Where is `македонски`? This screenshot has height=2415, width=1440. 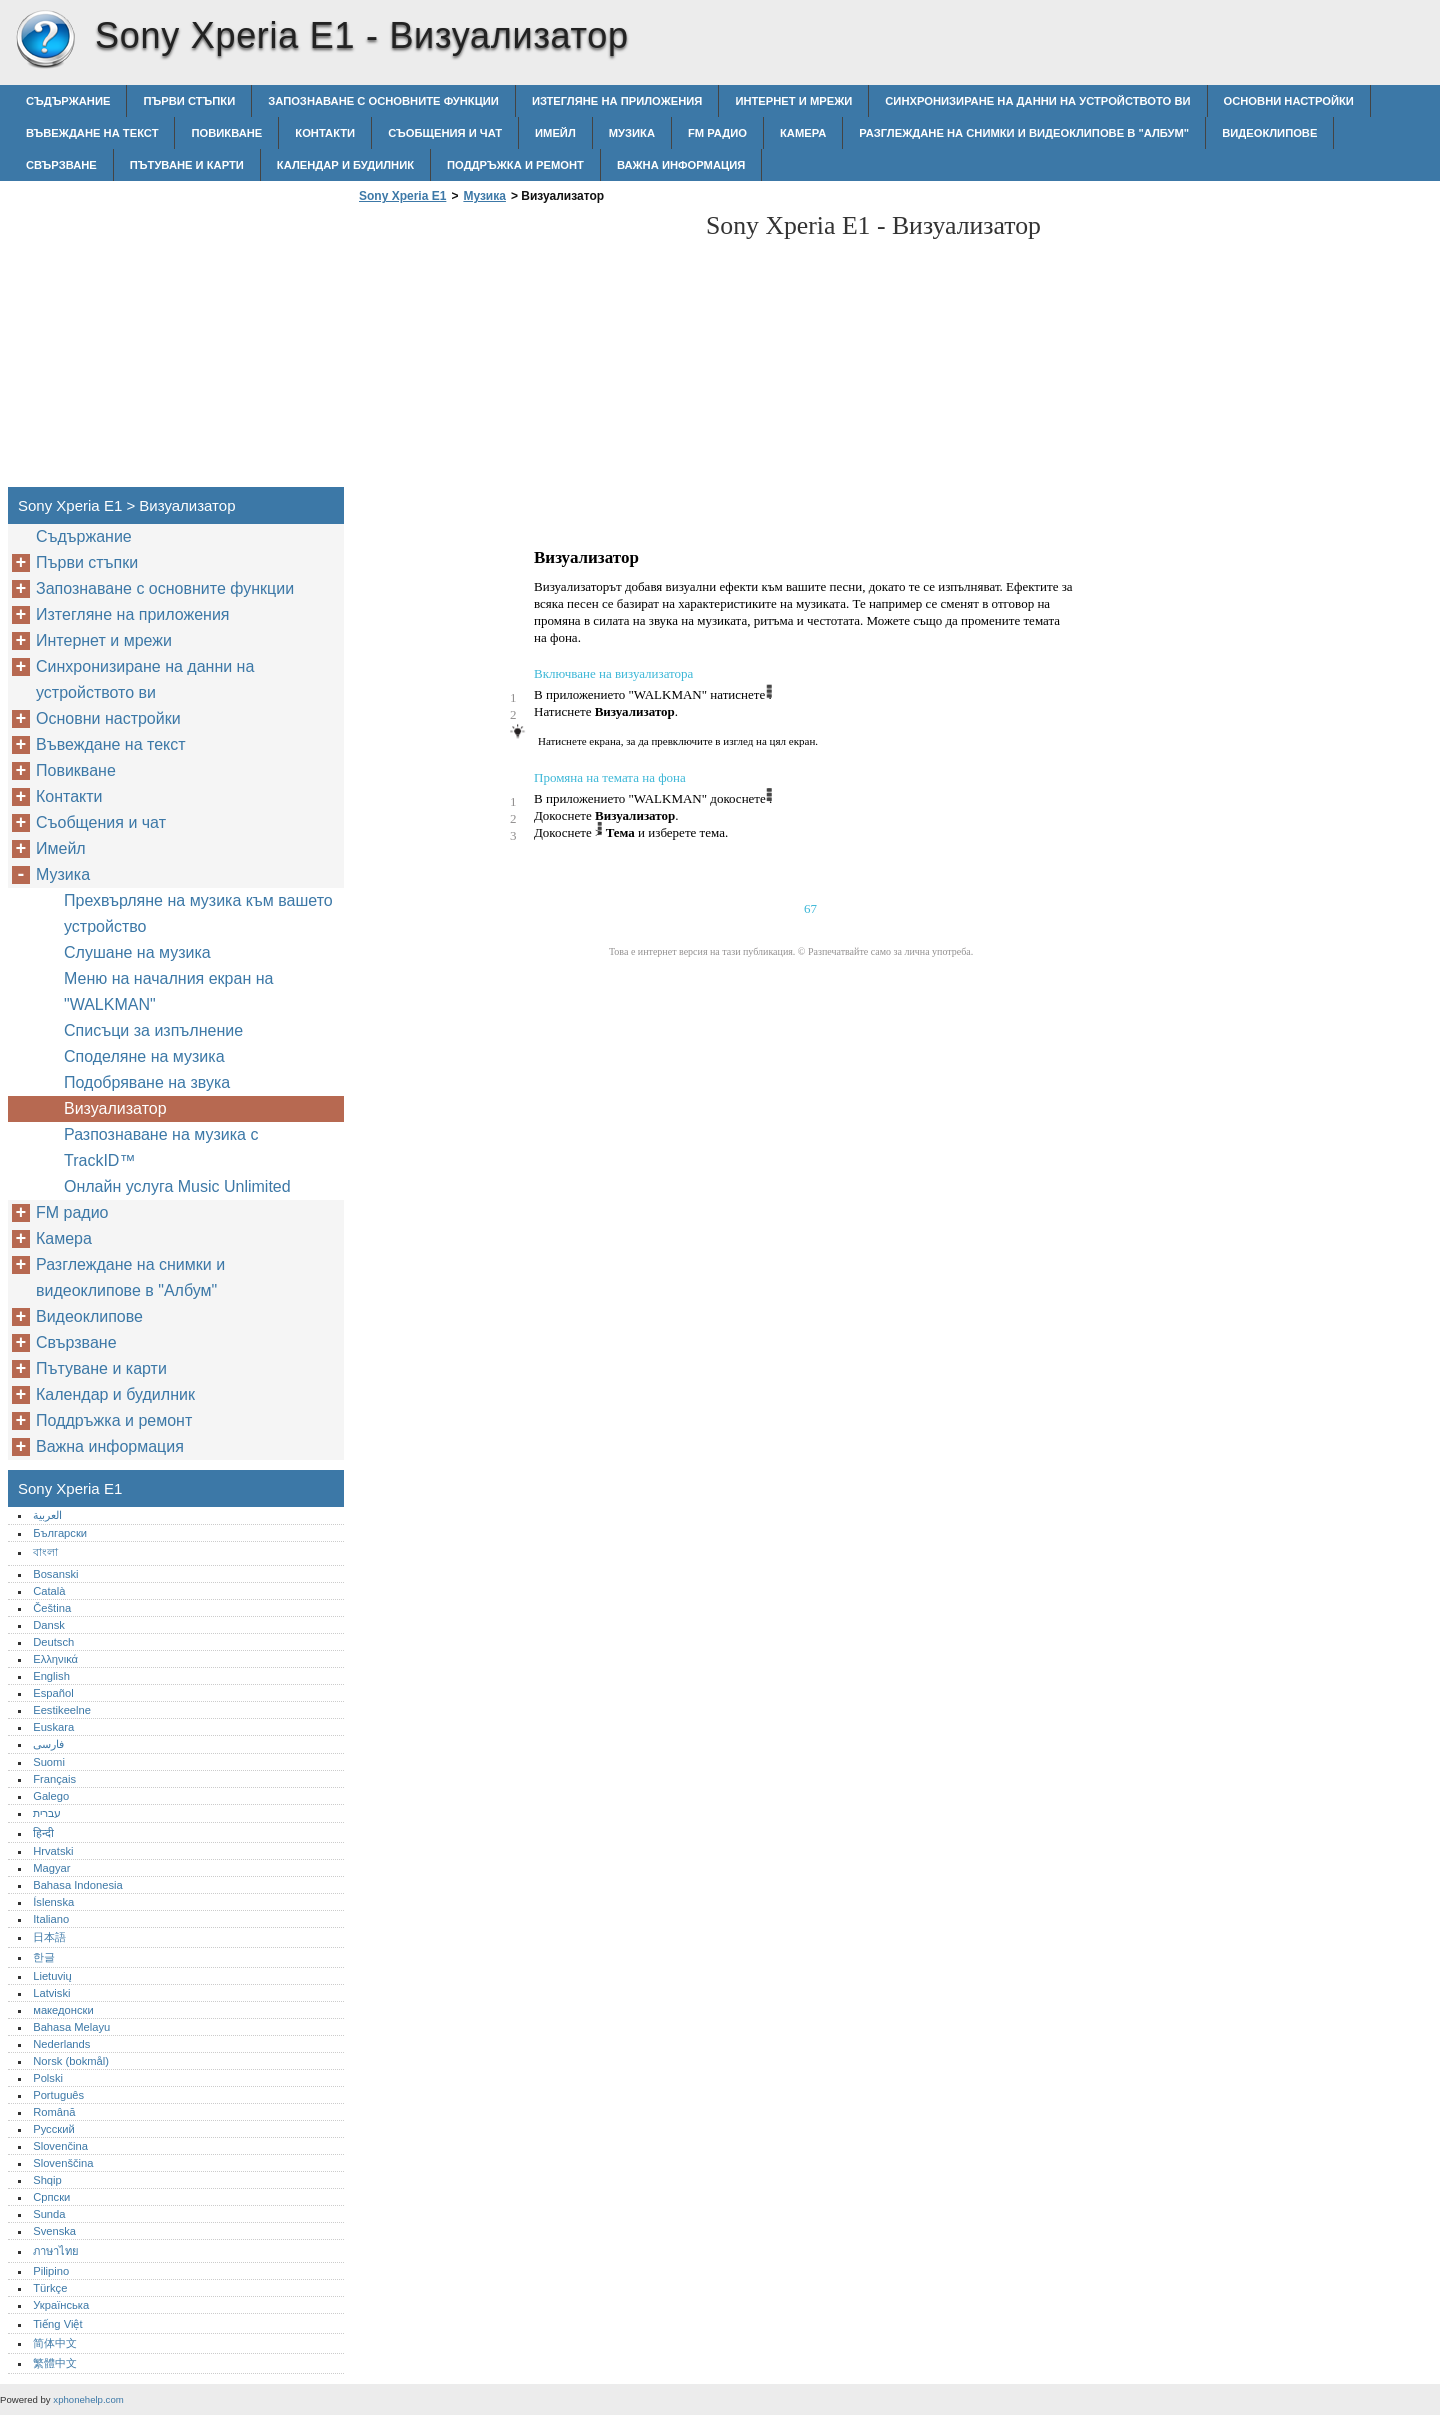 македонски is located at coordinates (63, 2010).